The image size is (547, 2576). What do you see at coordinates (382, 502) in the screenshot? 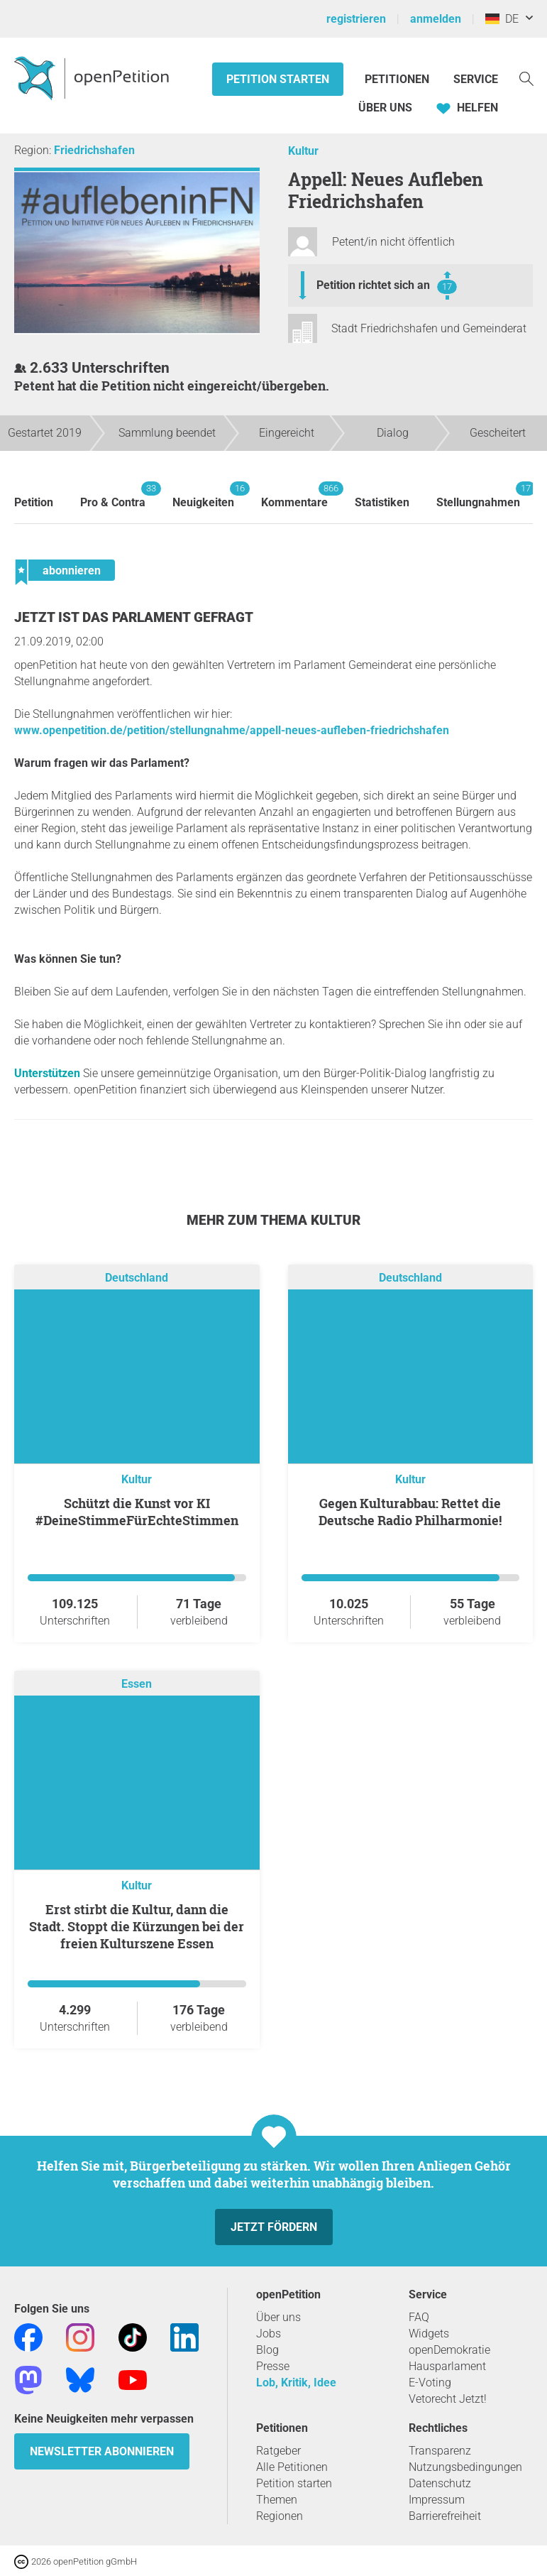
I see `Statistiken` at bounding box center [382, 502].